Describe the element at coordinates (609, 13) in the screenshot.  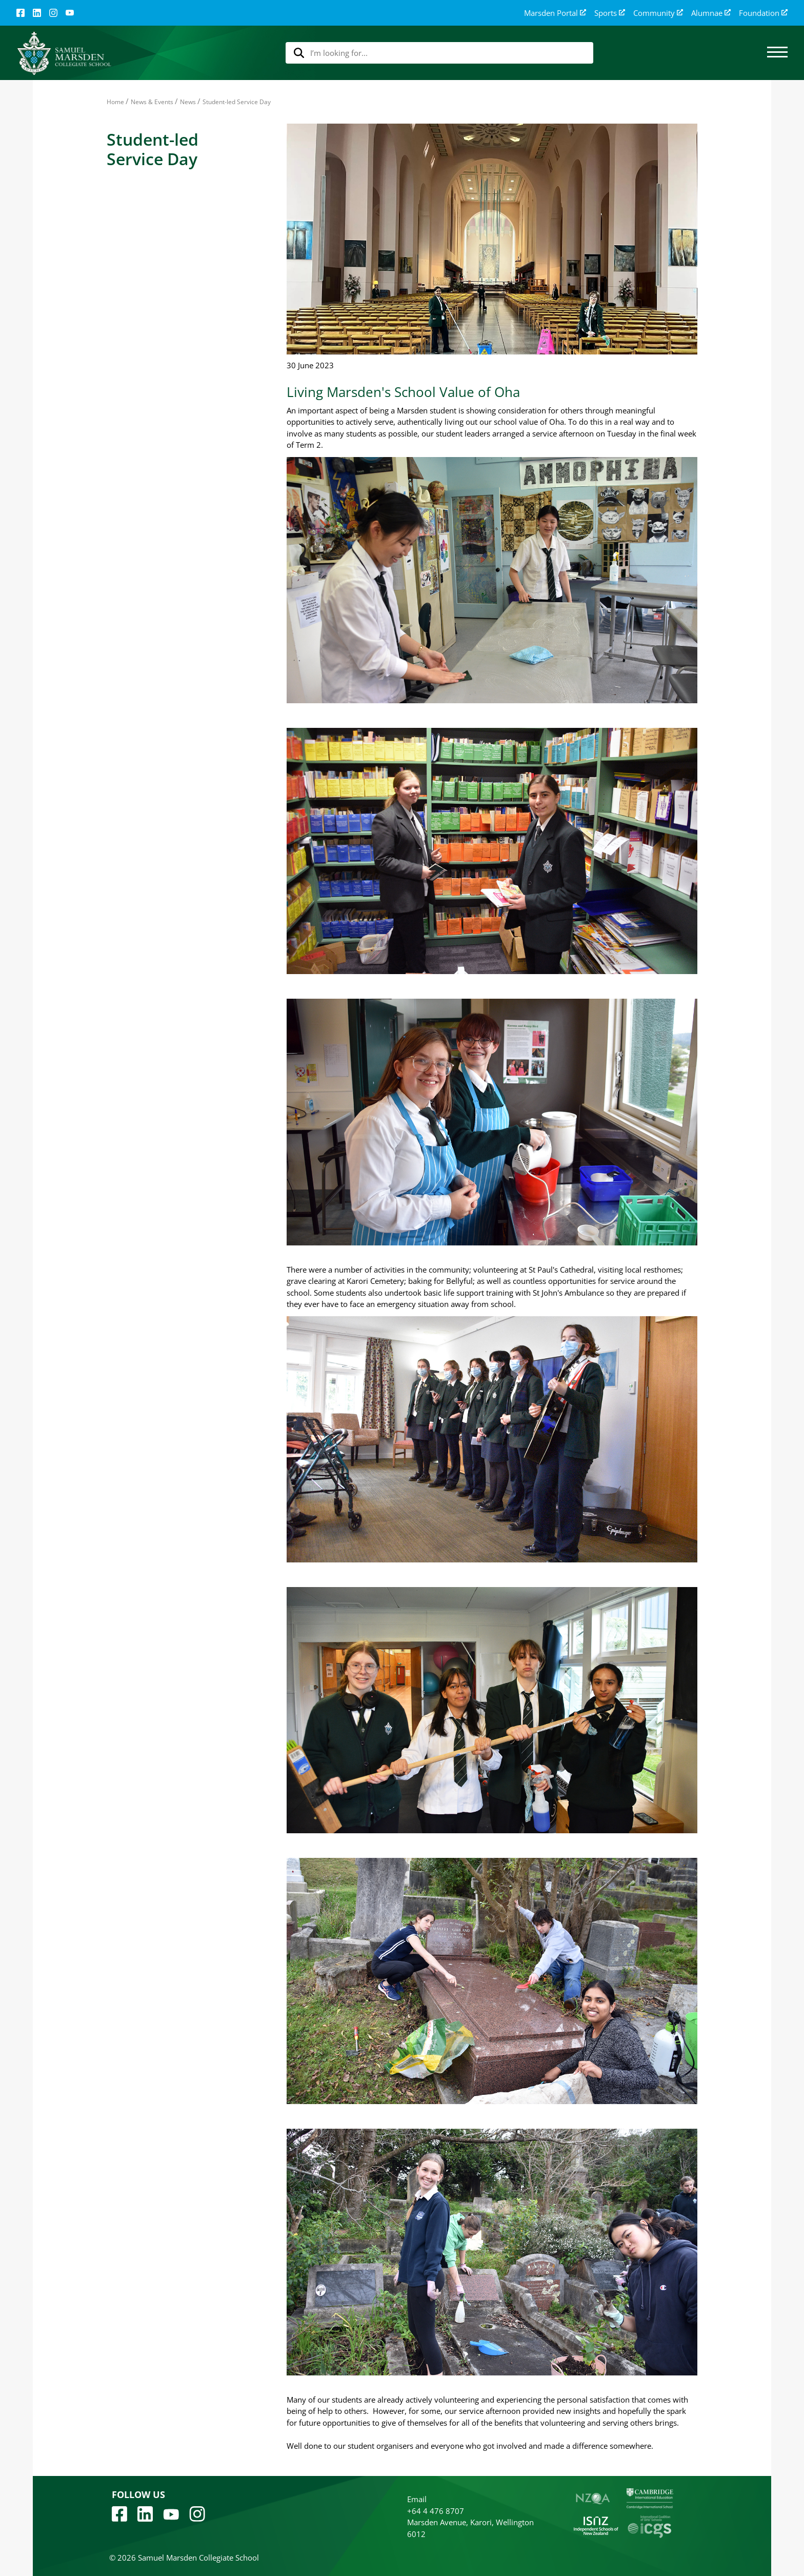
I see `Sports` at that location.